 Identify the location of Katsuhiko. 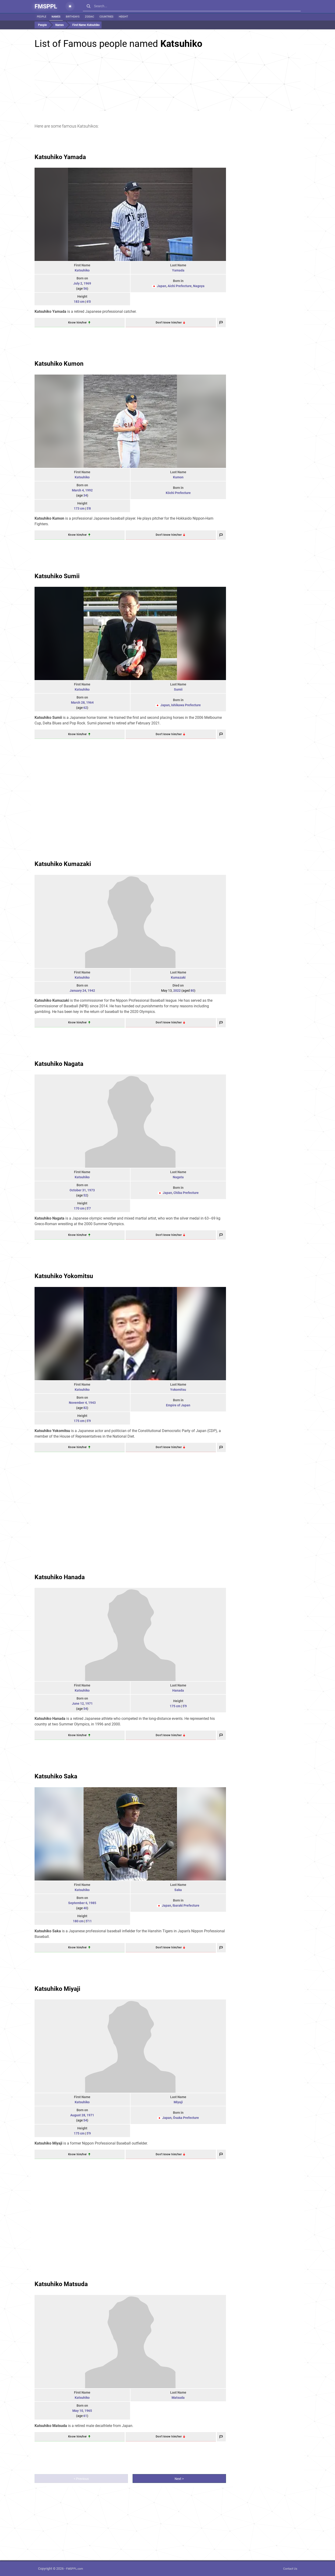
(82, 270).